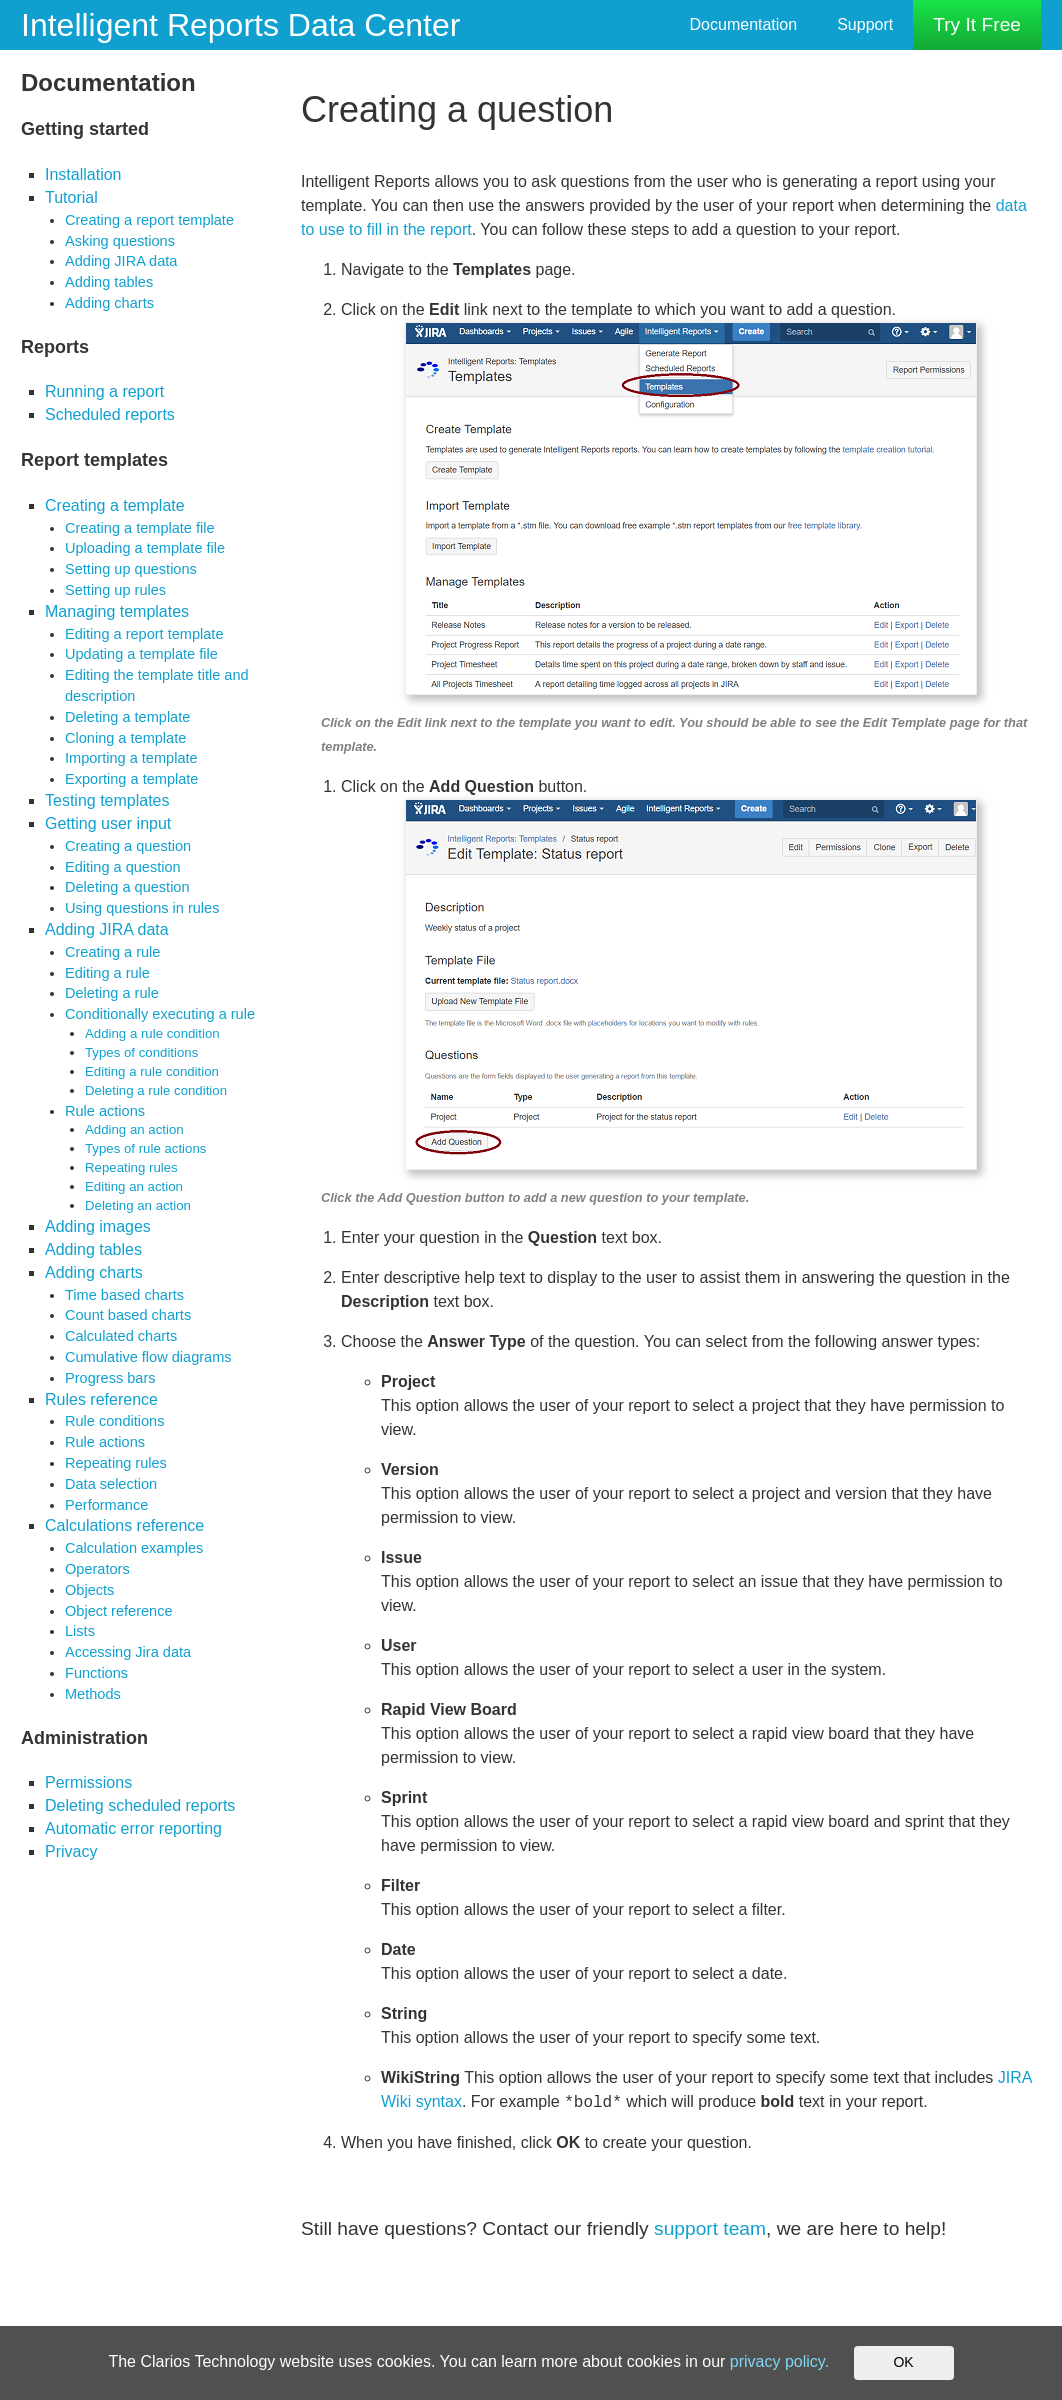  What do you see at coordinates (71, 197) in the screenshot?
I see `Tutorial` at bounding box center [71, 197].